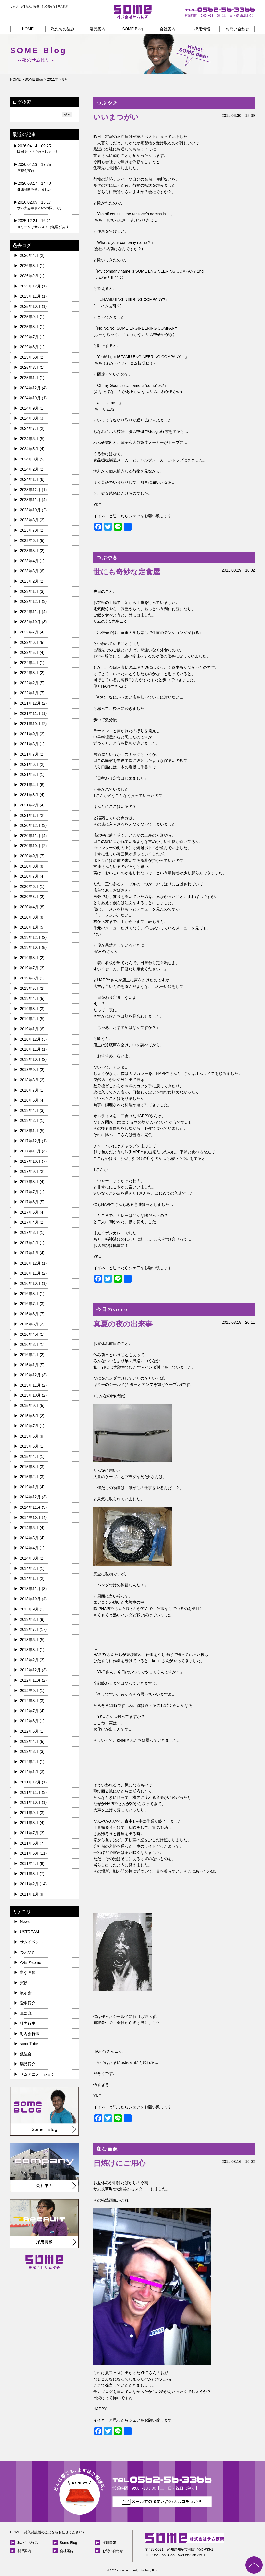  I want to click on 2022年2月, so click(29, 683).